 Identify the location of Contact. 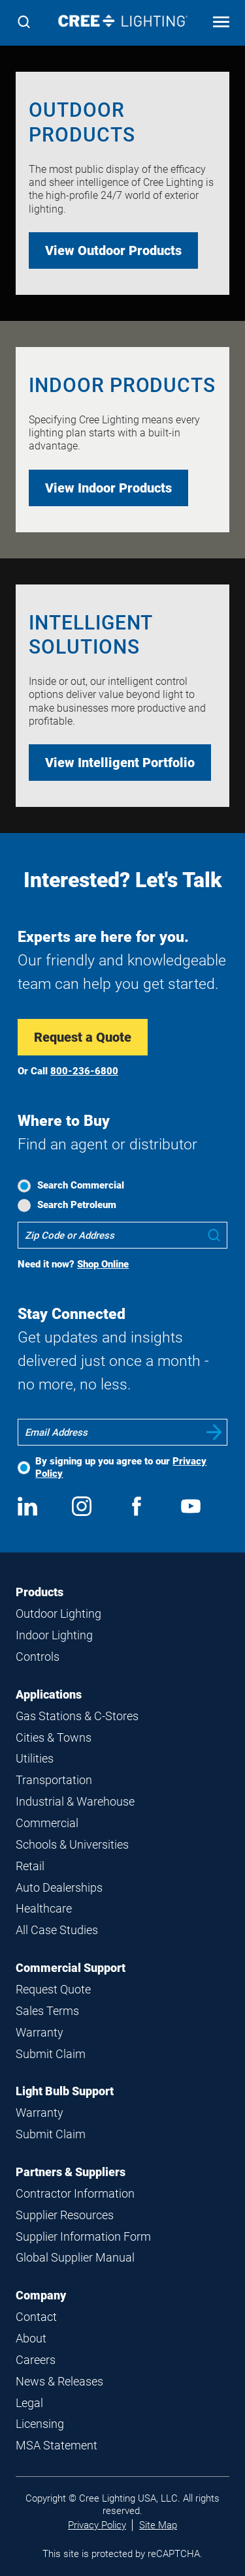
(36, 2317).